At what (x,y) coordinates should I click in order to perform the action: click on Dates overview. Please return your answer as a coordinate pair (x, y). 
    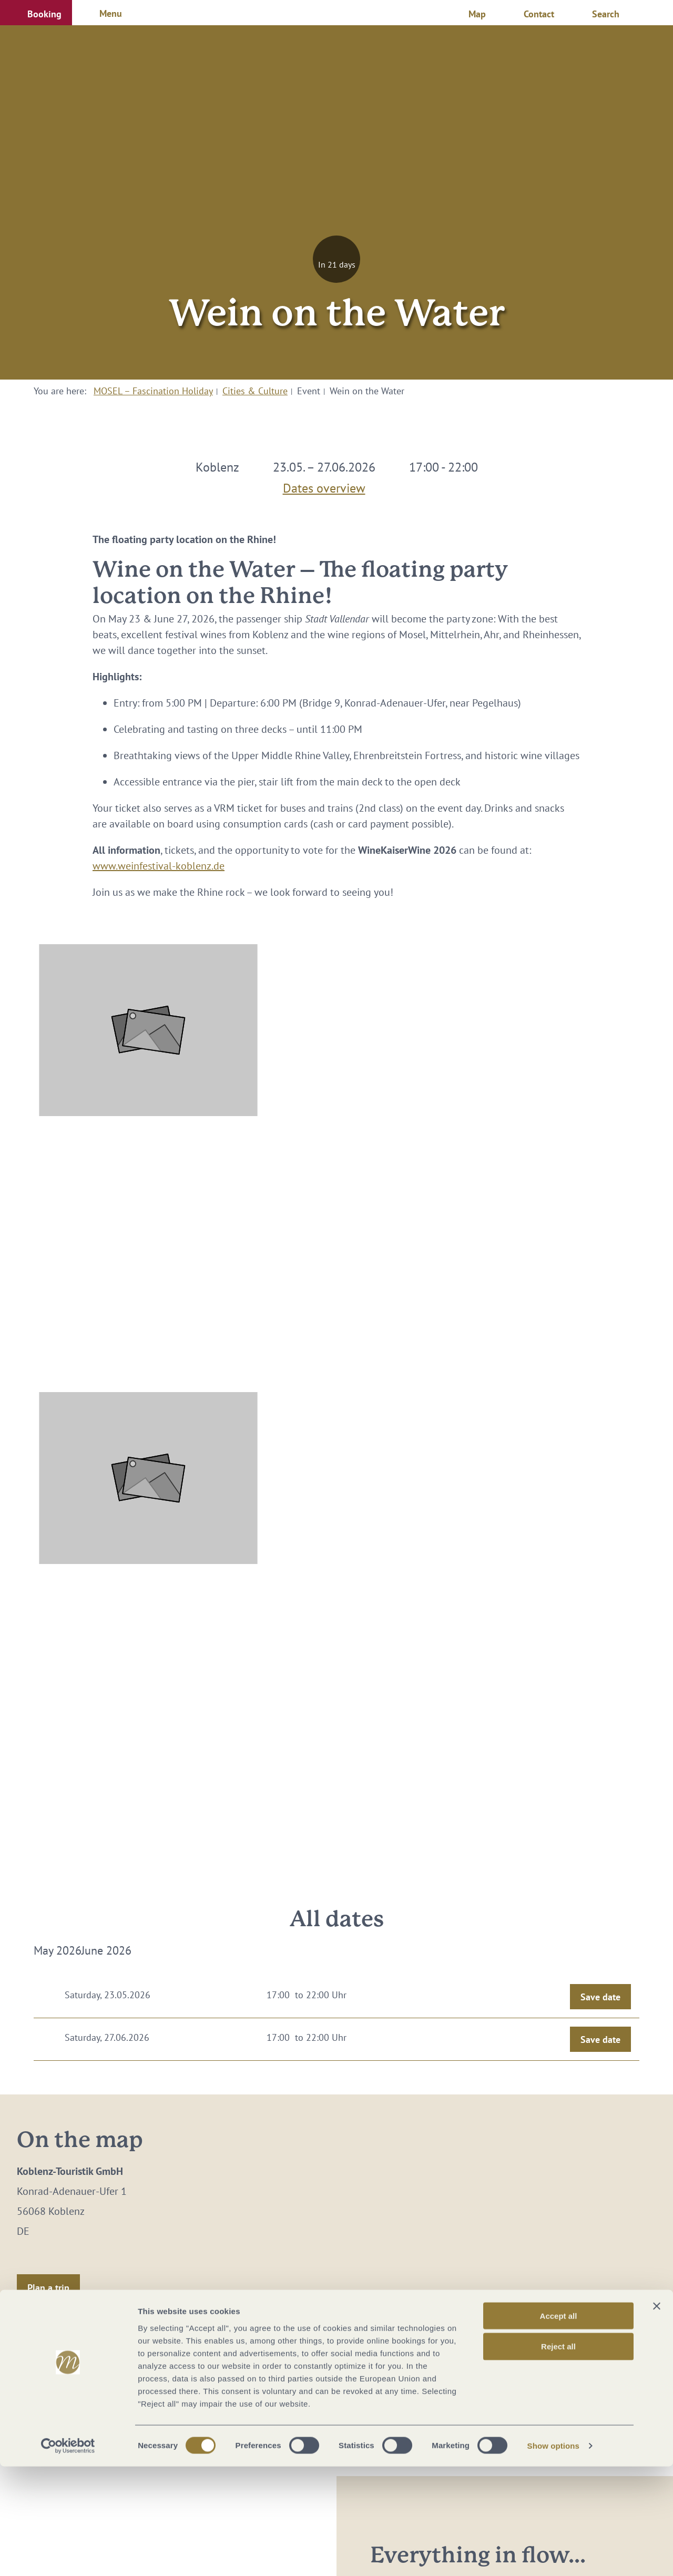
    Looking at the image, I should click on (324, 486).